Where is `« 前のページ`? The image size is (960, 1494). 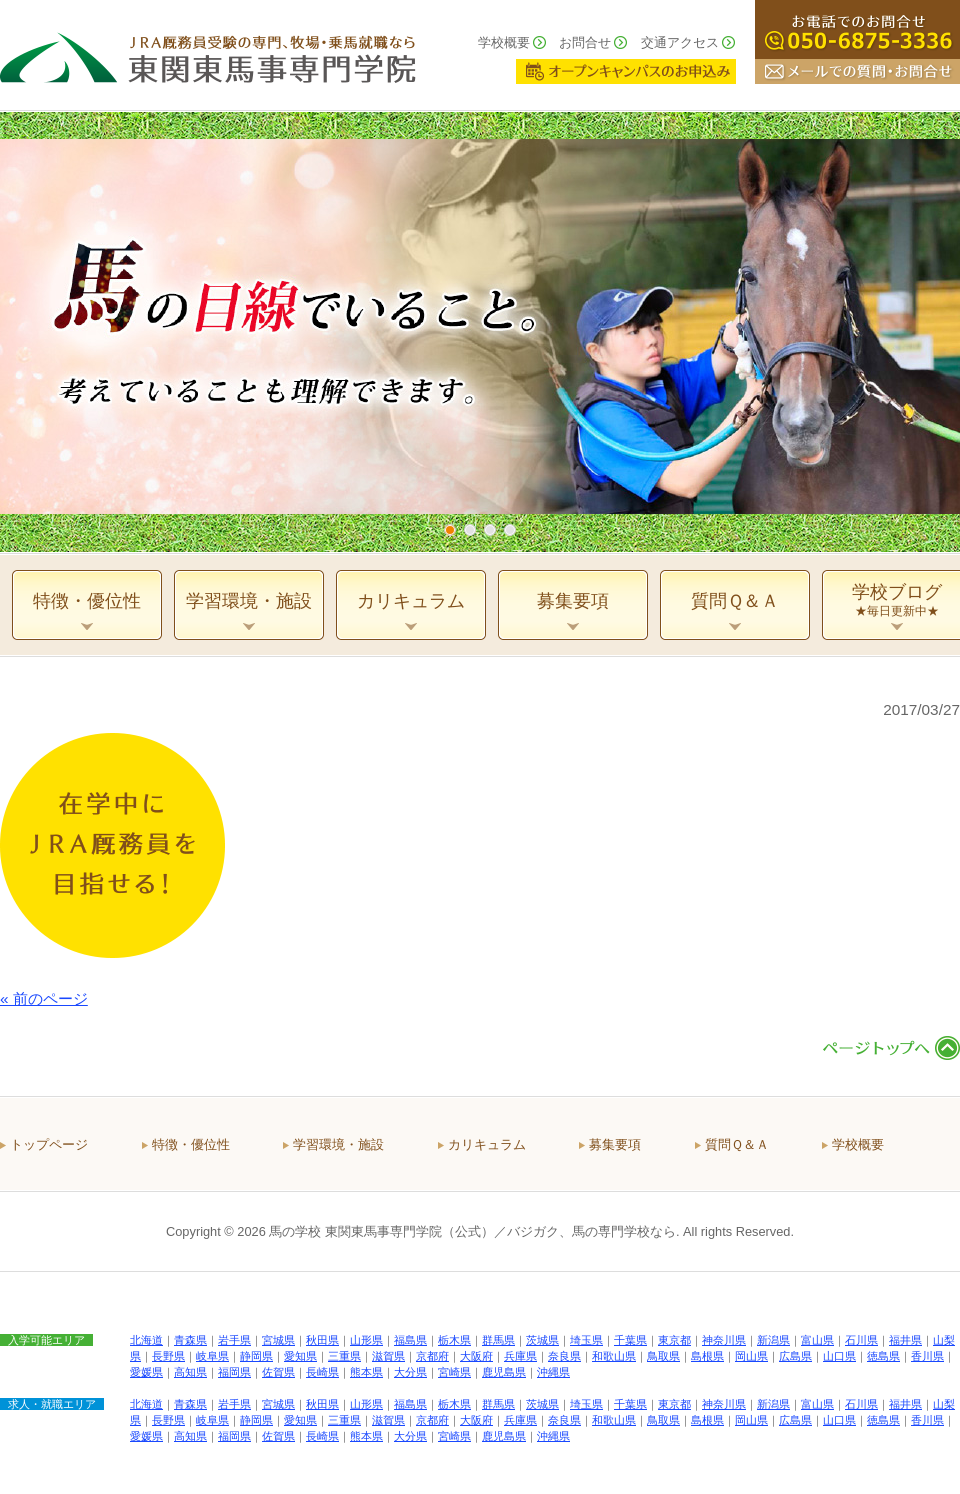 « 前のページ is located at coordinates (44, 998).